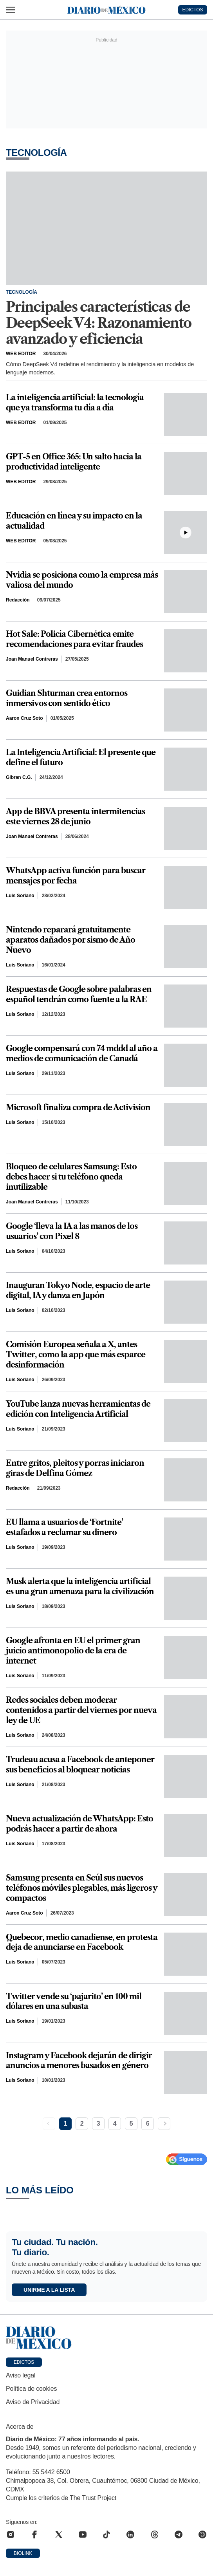 The width and height of the screenshot is (213, 2576). I want to click on App de BBVA presenta intermitencias este viernes 28 de junio, so click(75, 816).